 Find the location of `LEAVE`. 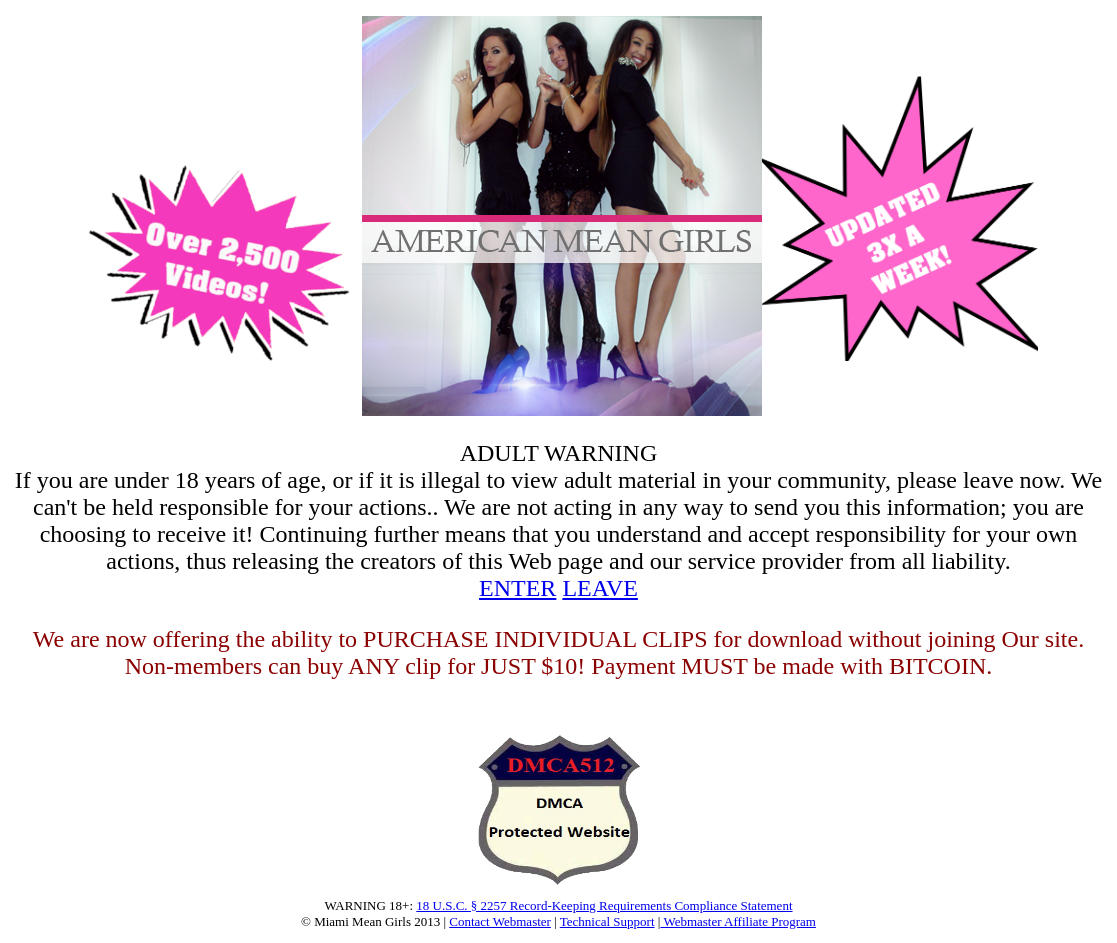

LEAVE is located at coordinates (600, 588).